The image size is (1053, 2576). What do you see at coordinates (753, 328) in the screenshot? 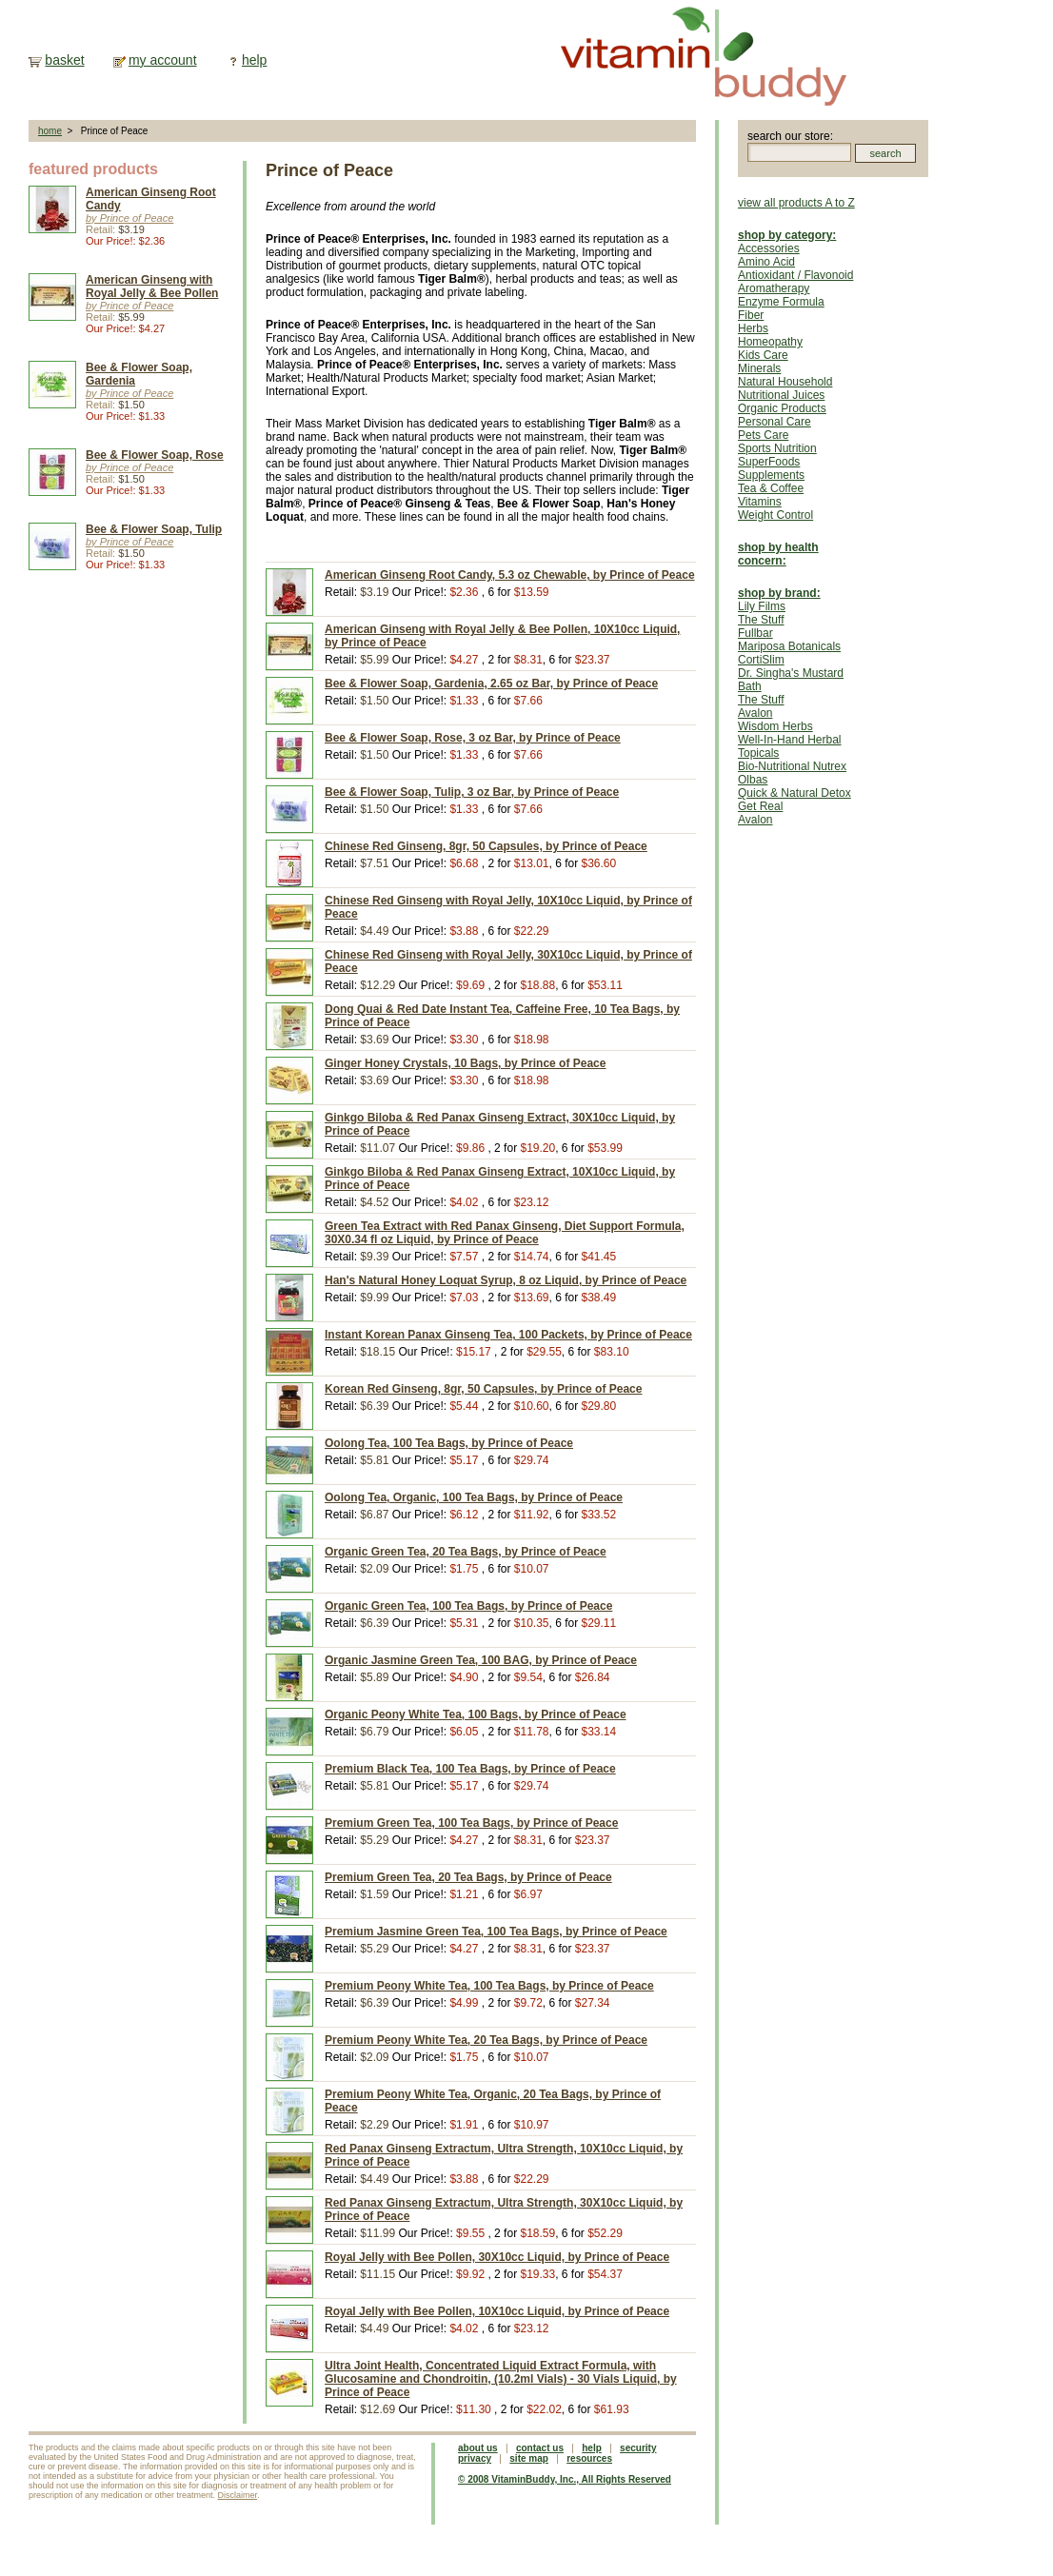
I see `Herbs` at bounding box center [753, 328].